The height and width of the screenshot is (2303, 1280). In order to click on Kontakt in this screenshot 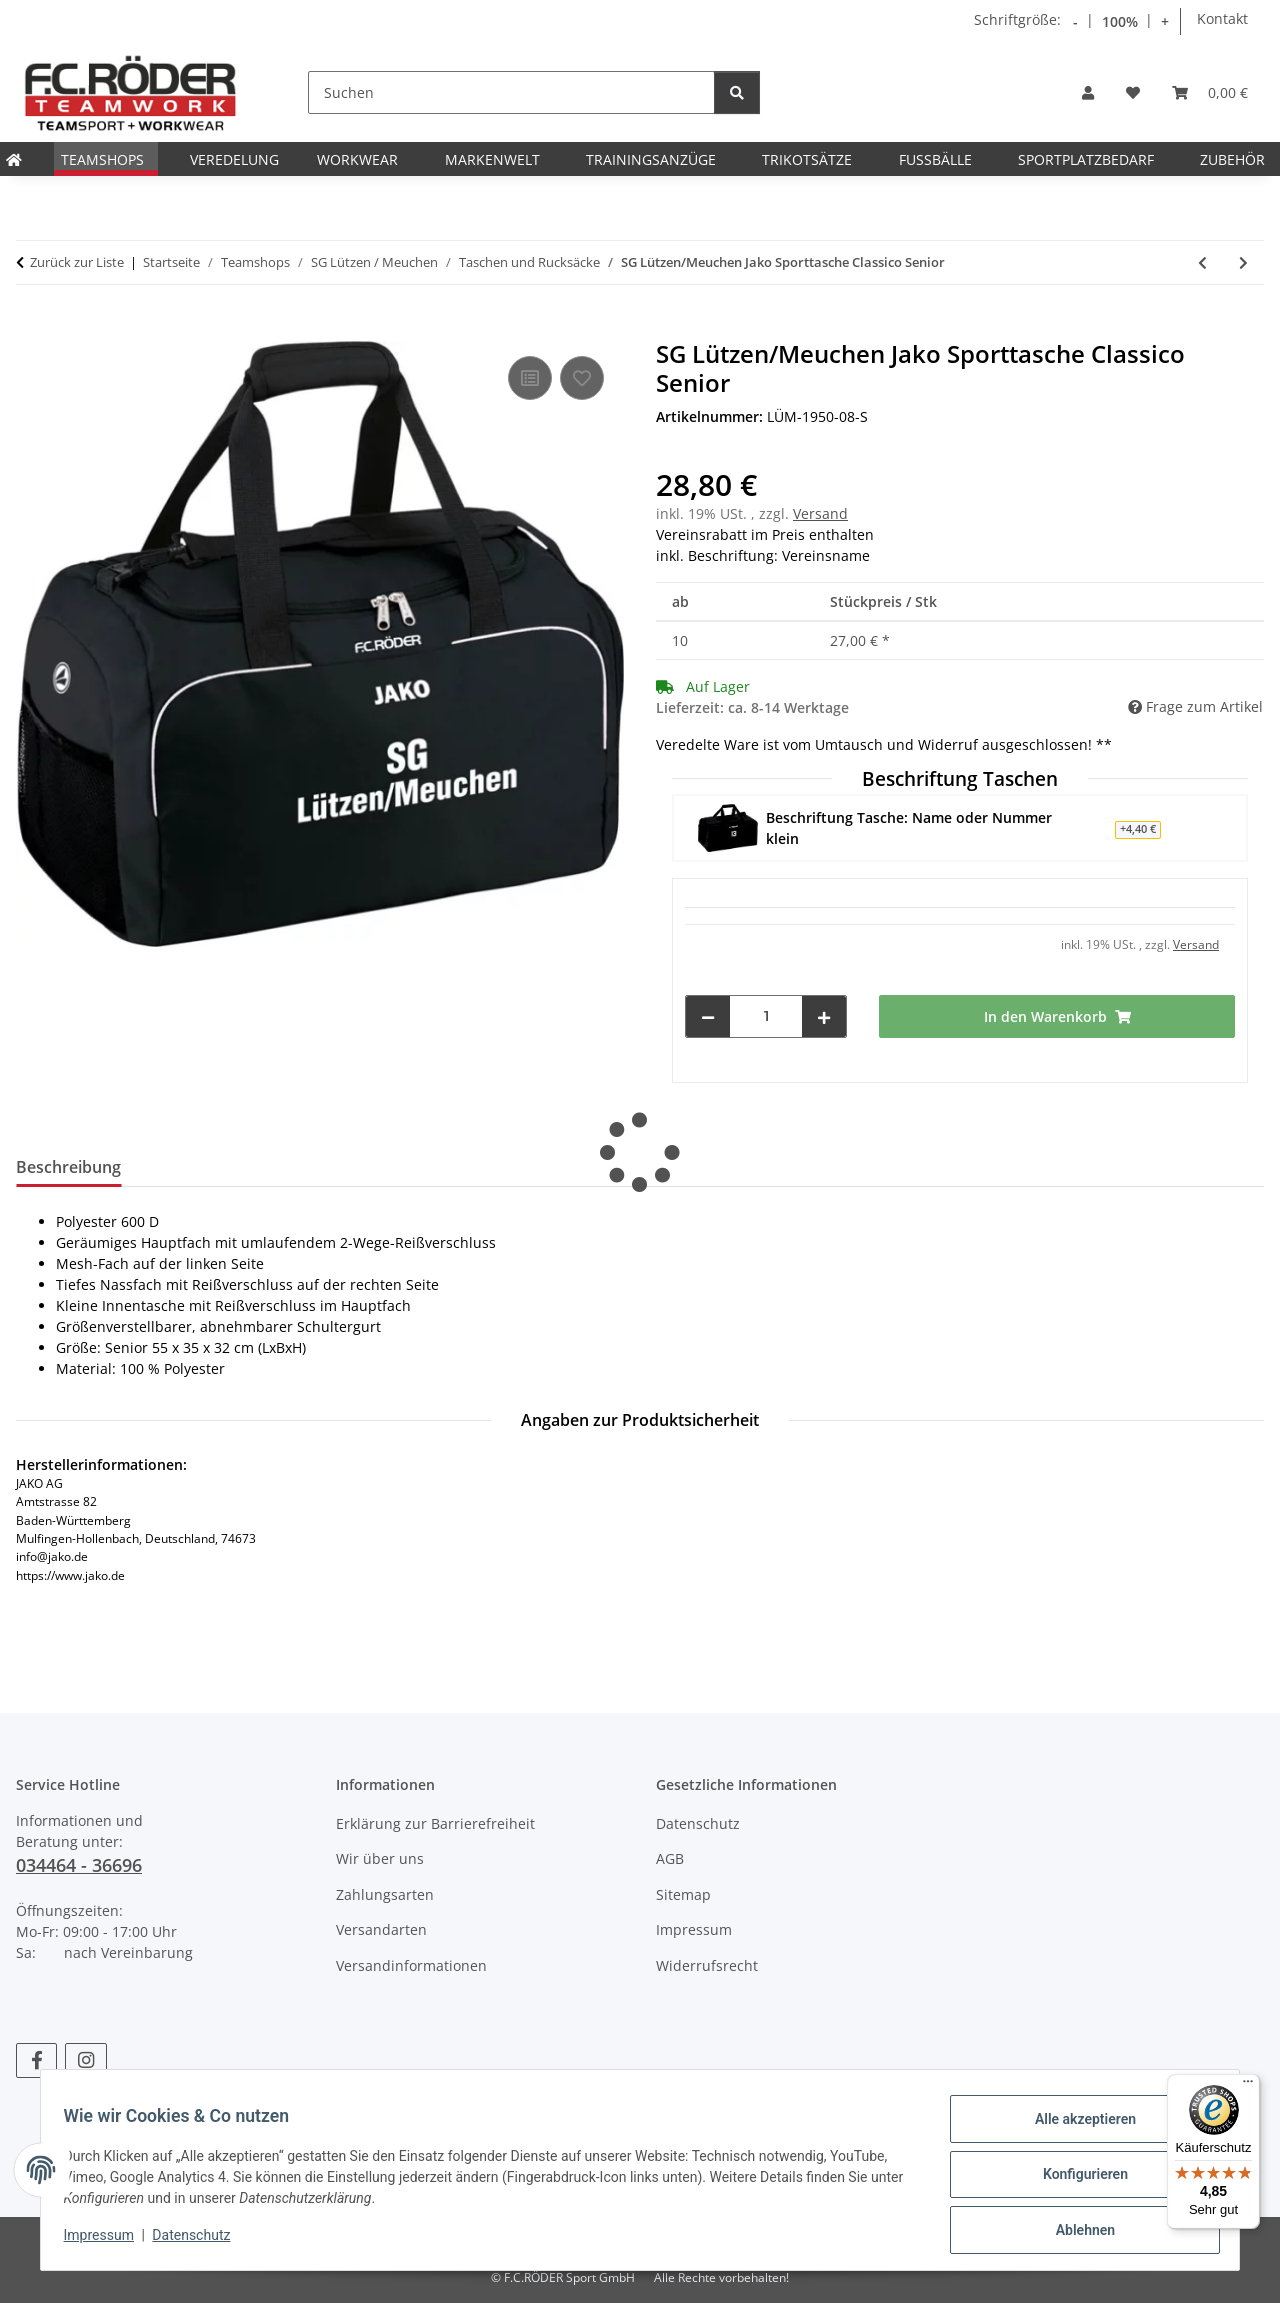, I will do `click(1222, 18)`.